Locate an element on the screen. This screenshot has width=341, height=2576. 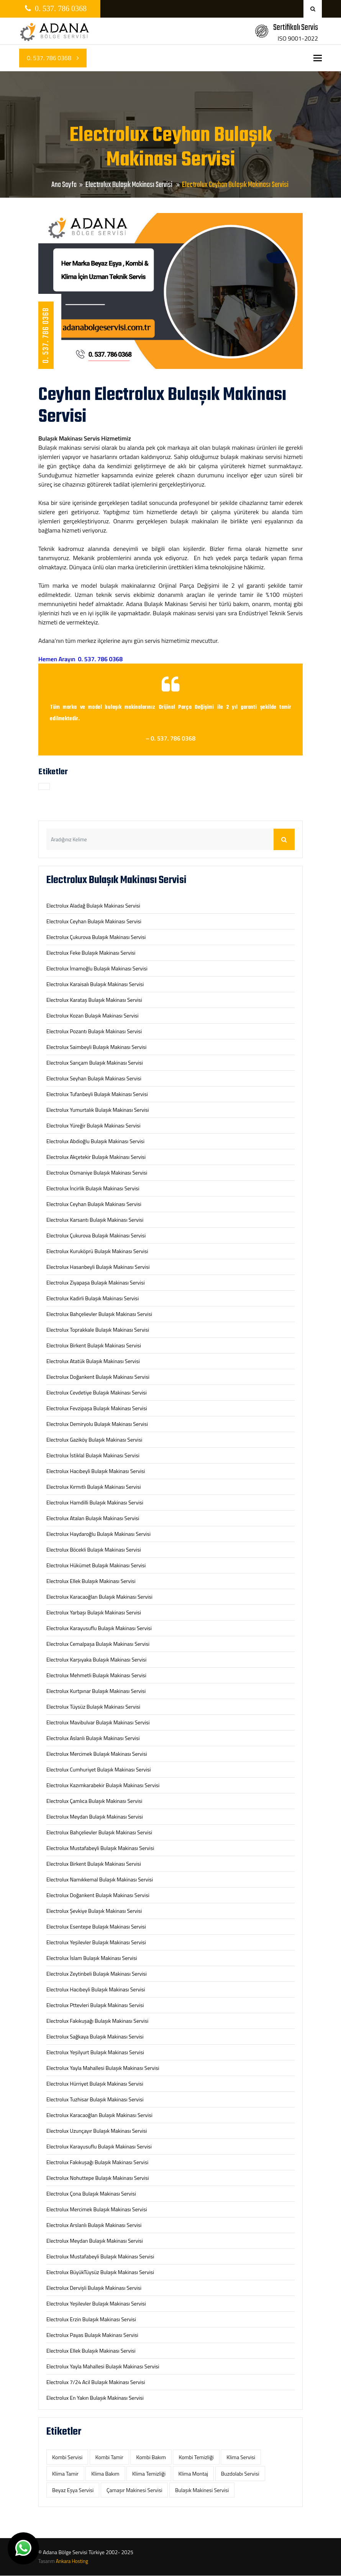
Kombi Bakım is located at coordinates (151, 2457).